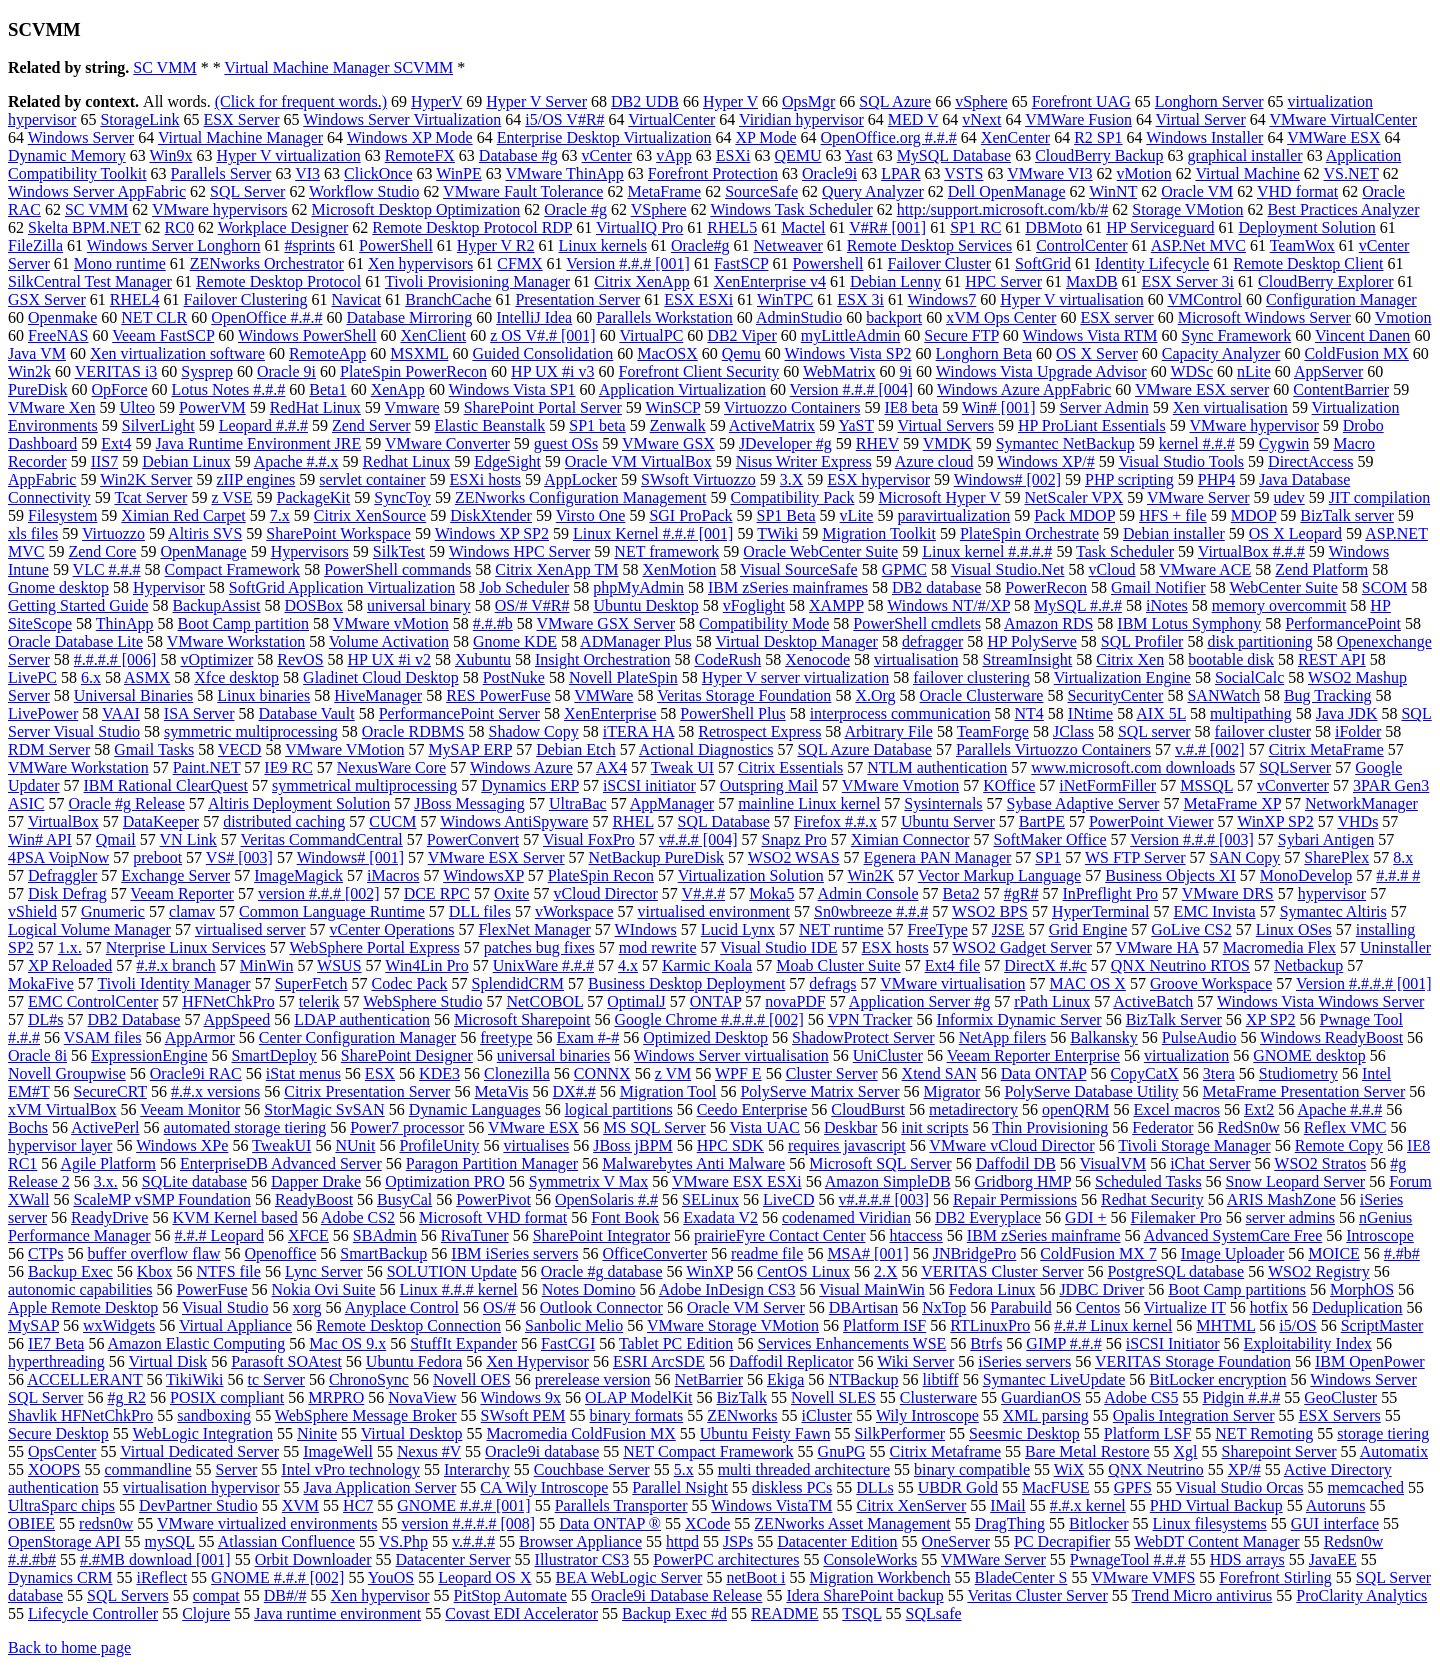  Describe the element at coordinates (917, 623) in the screenshot. I see `PowerShell cmdlets` at that location.